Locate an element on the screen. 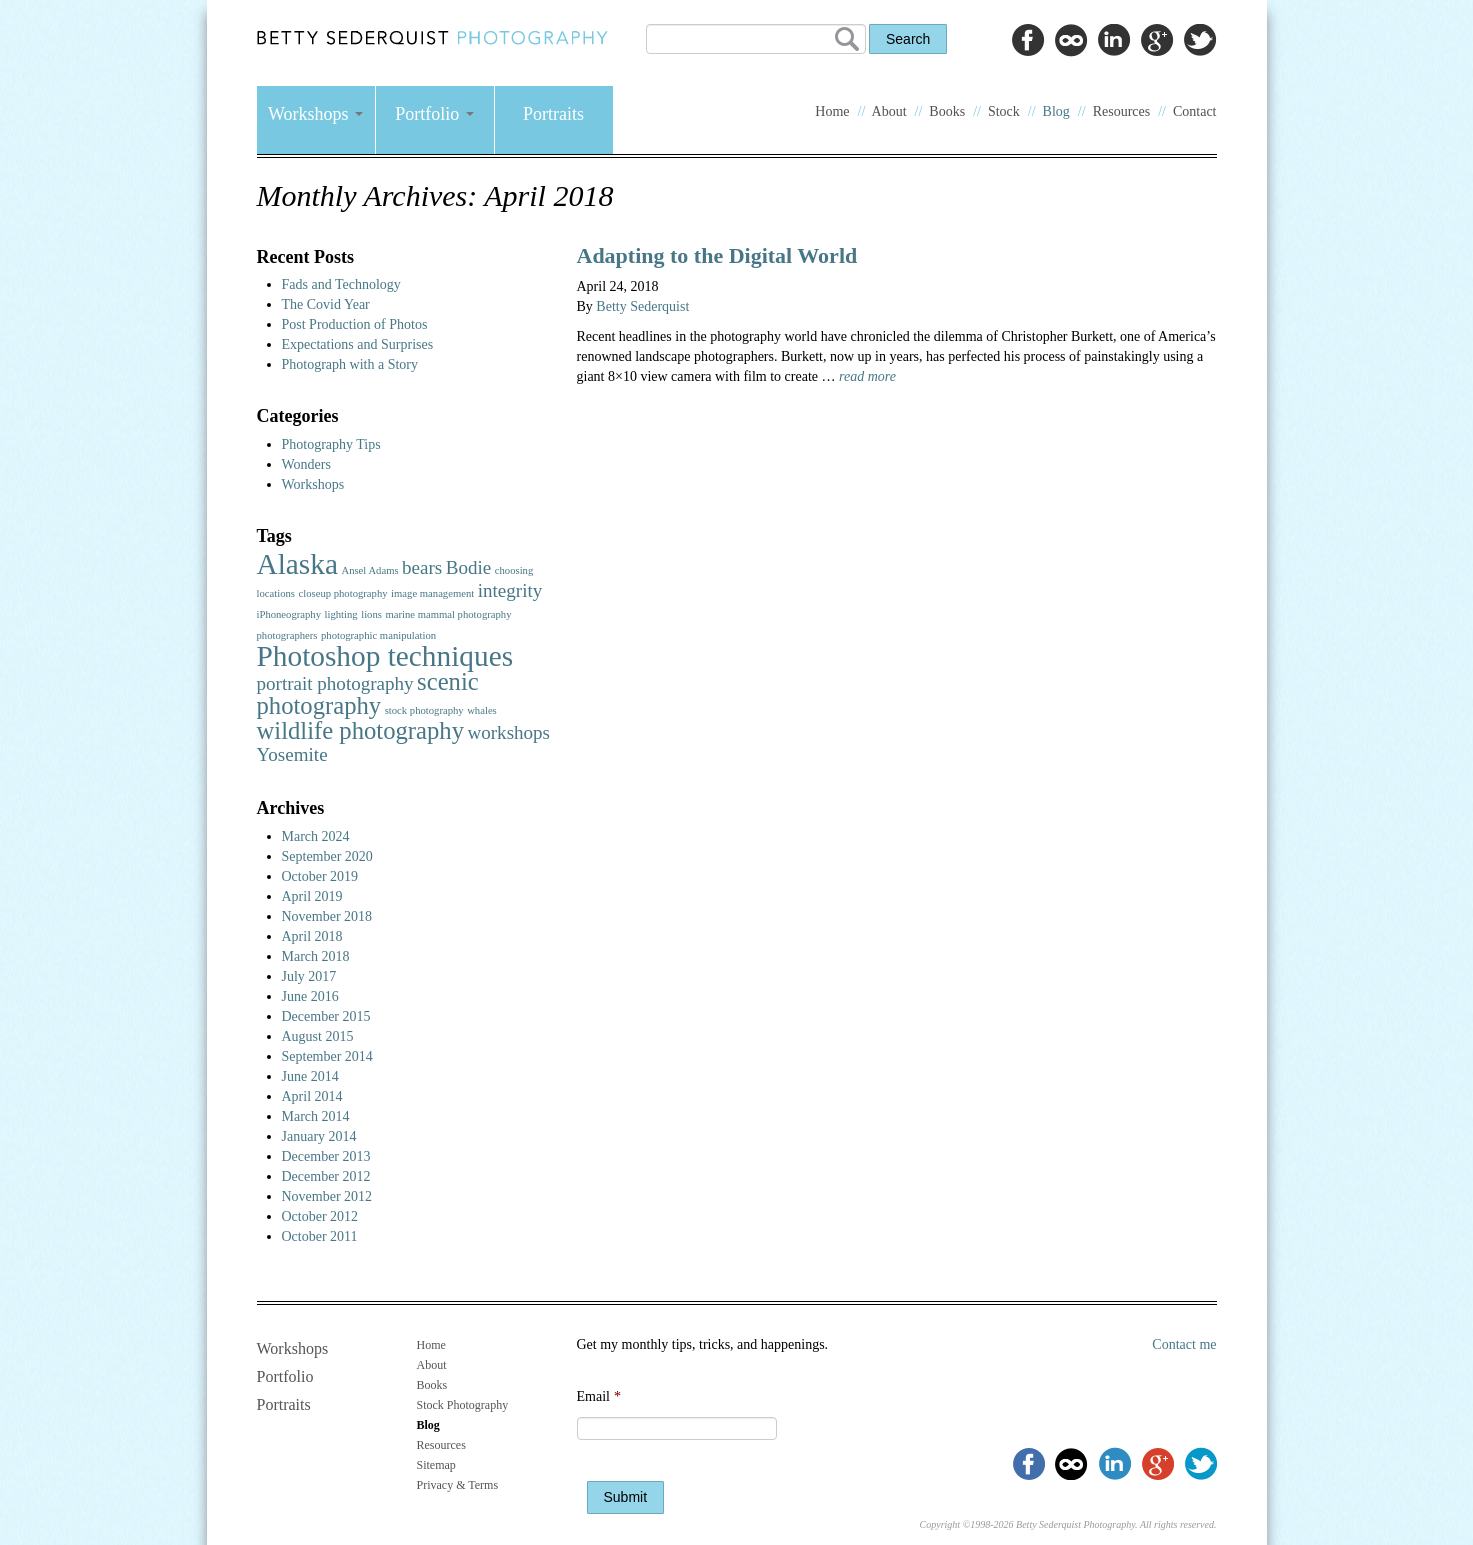 The image size is (1473, 1545). Expectations and Surprises is located at coordinates (358, 344).